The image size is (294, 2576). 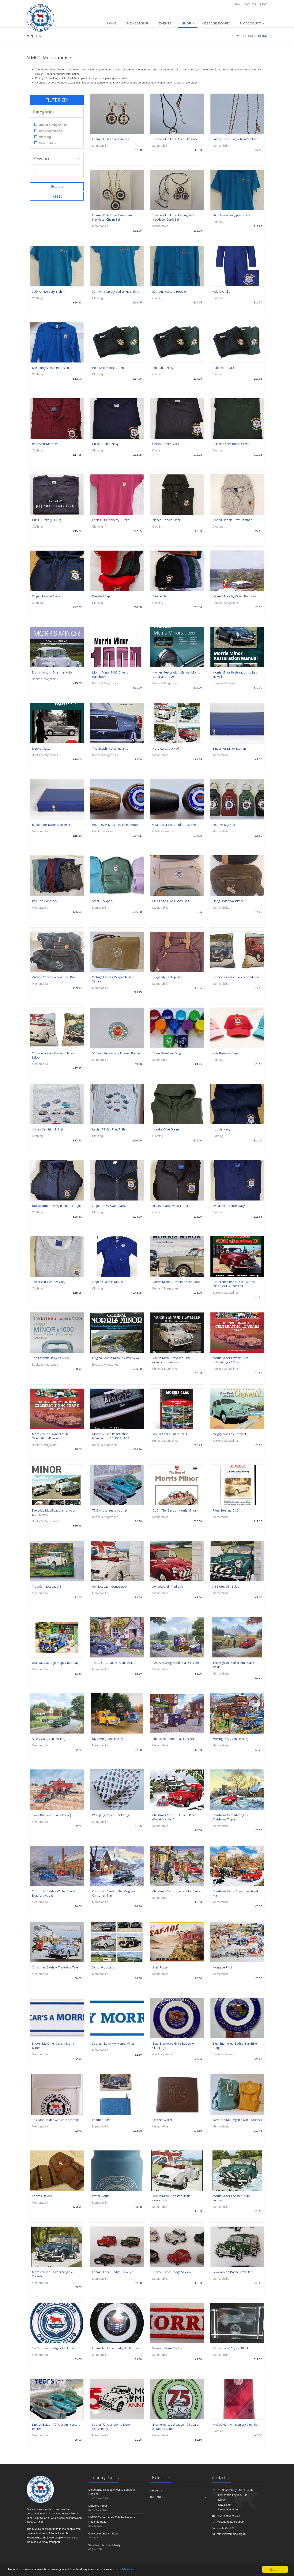 I want to click on Enamel Club Logo Chain Necklace, so click(x=235, y=139).